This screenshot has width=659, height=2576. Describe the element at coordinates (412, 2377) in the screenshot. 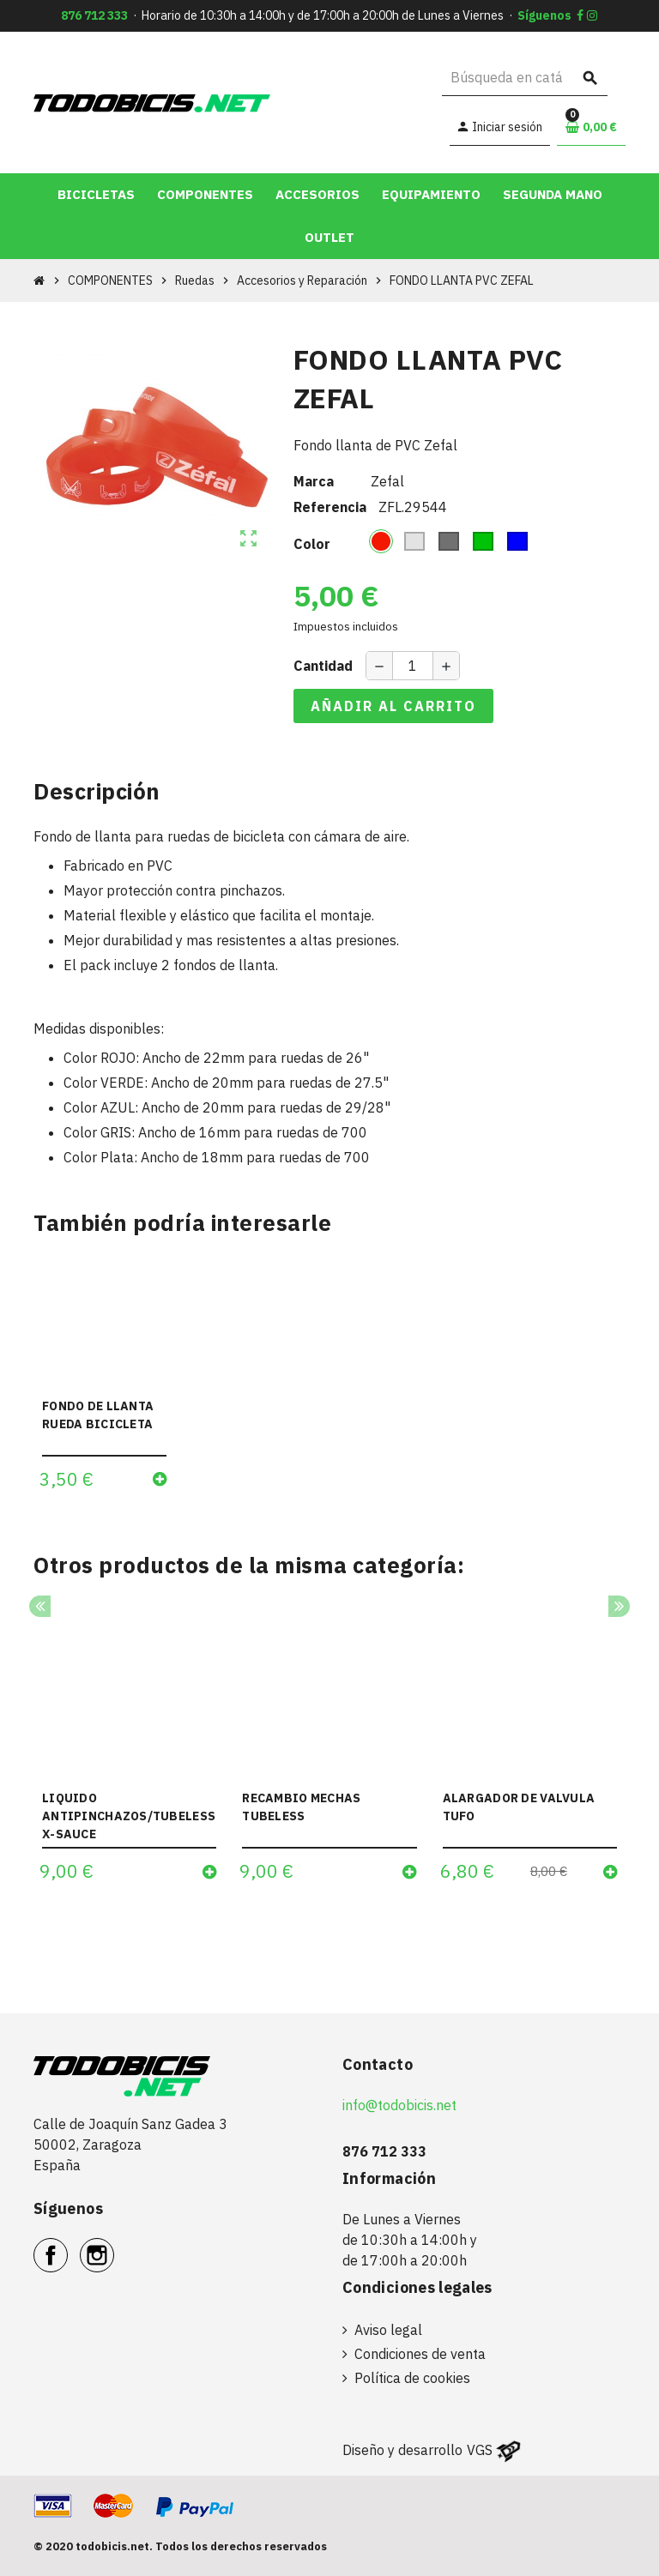

I see `Política de cookies` at that location.